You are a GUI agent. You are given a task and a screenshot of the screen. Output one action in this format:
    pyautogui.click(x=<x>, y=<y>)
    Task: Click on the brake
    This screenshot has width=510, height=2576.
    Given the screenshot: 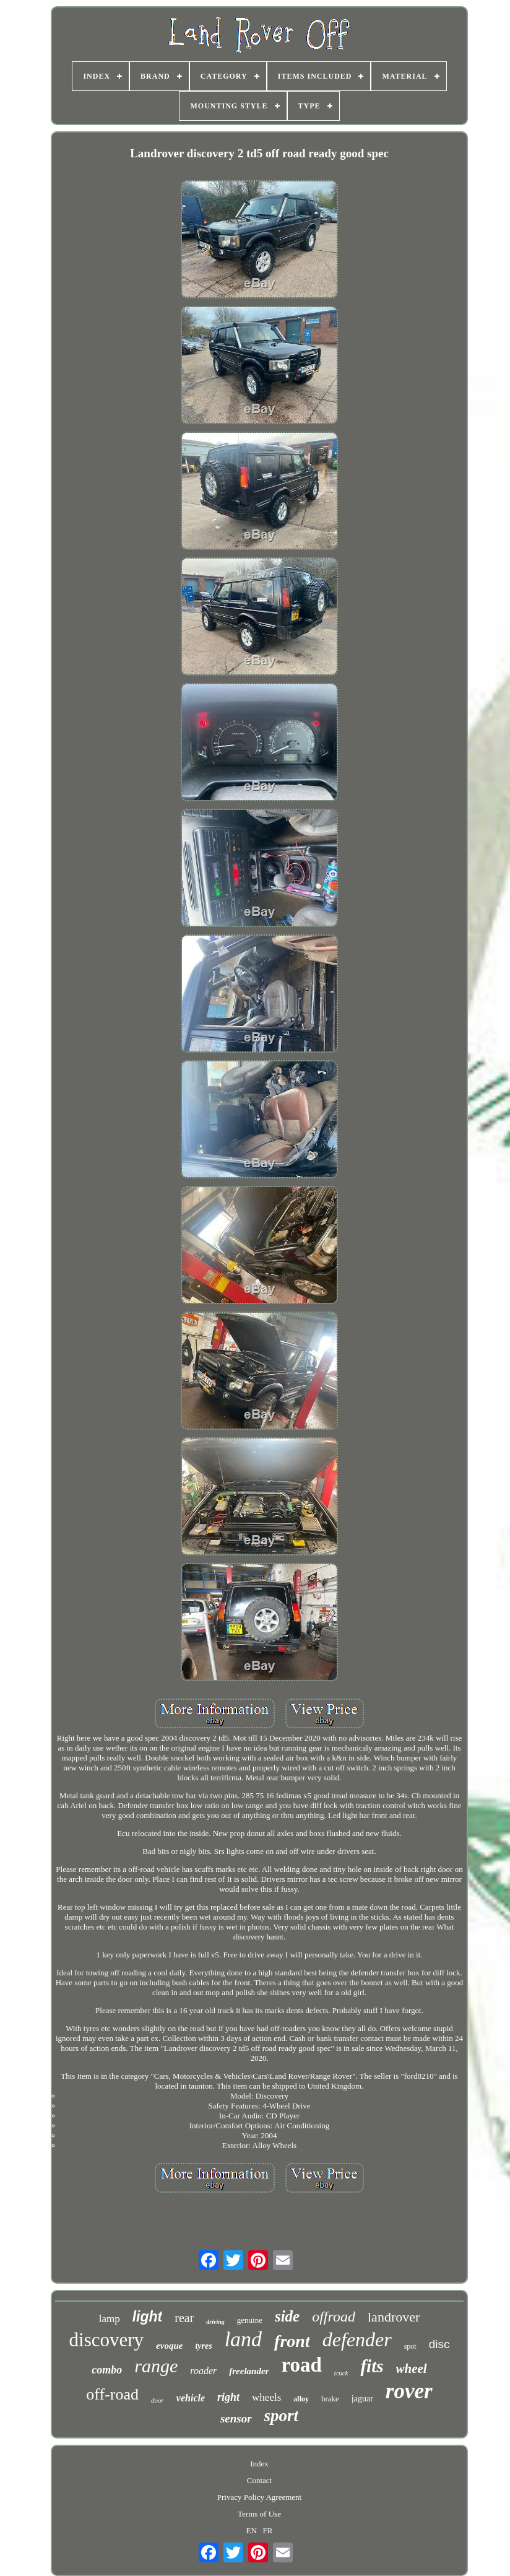 What is the action you would take?
    pyautogui.click(x=330, y=2398)
    